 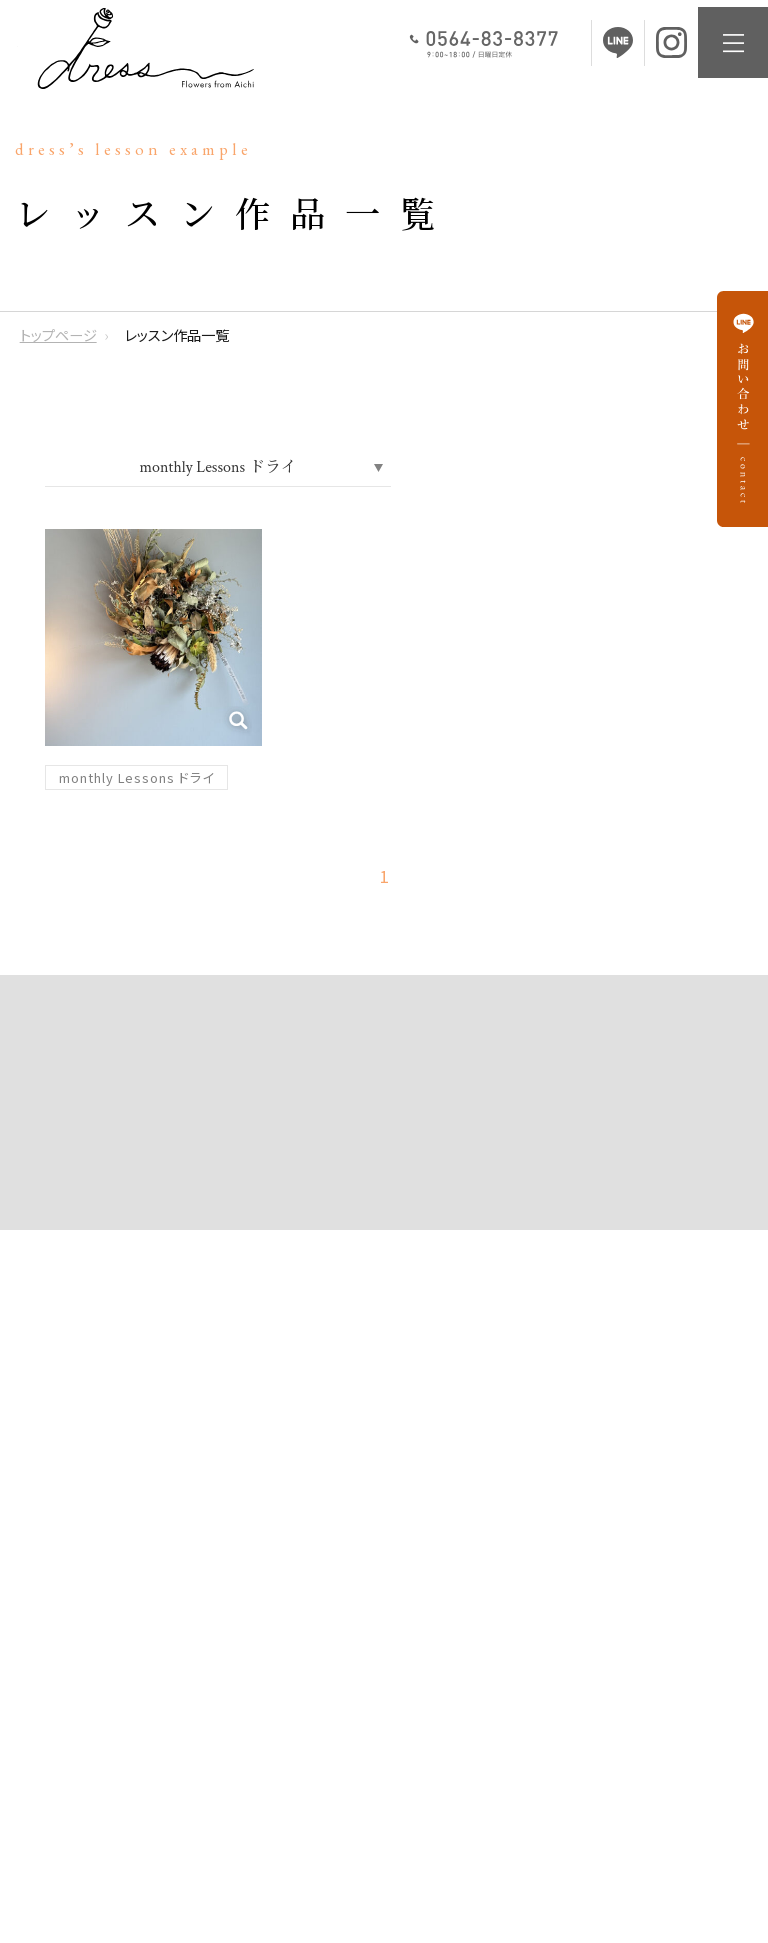 What do you see at coordinates (136, 777) in the screenshot?
I see `monthly Lessons ドライ` at bounding box center [136, 777].